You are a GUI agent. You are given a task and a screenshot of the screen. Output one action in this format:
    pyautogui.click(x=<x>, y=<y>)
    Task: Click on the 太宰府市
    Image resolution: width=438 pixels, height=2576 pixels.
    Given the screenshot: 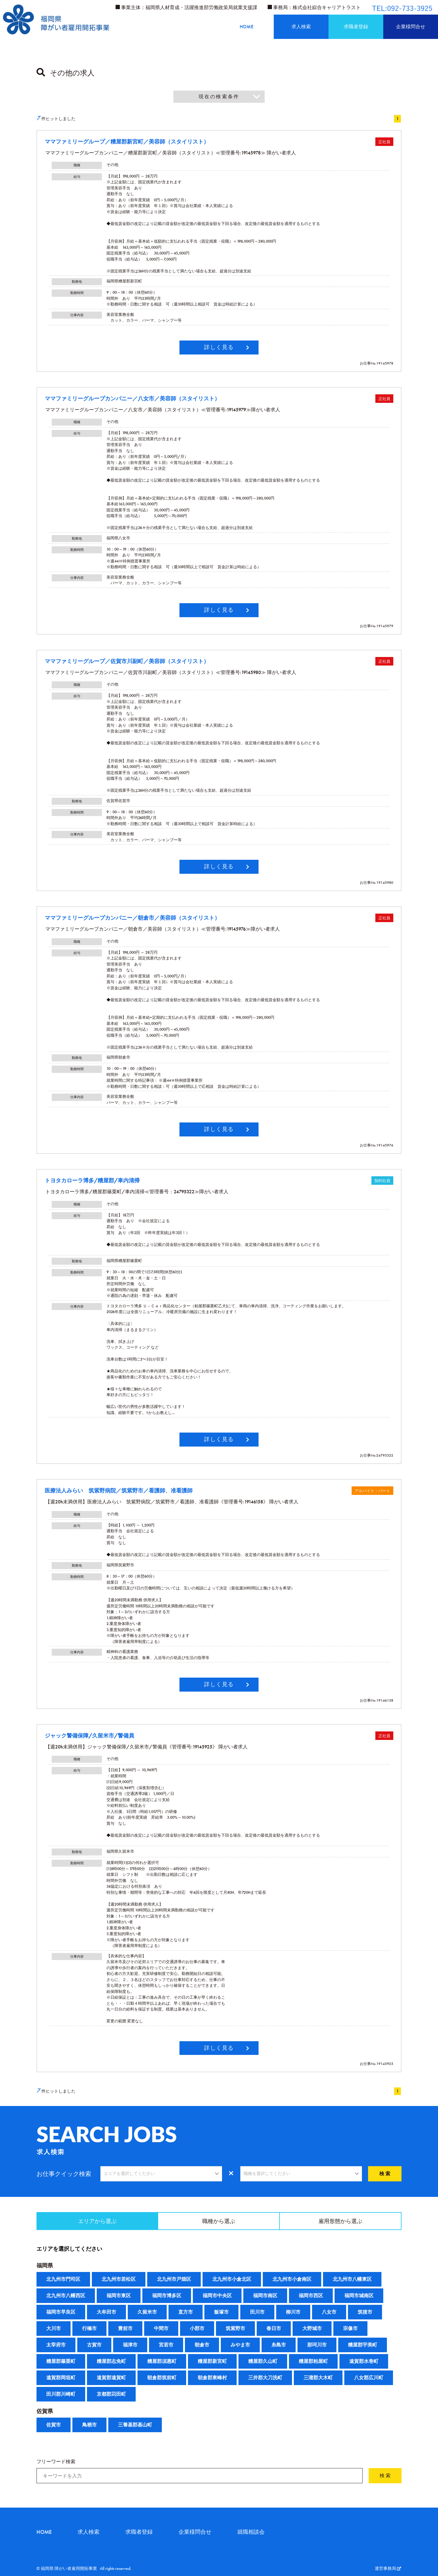 What is the action you would take?
    pyautogui.click(x=56, y=2345)
    